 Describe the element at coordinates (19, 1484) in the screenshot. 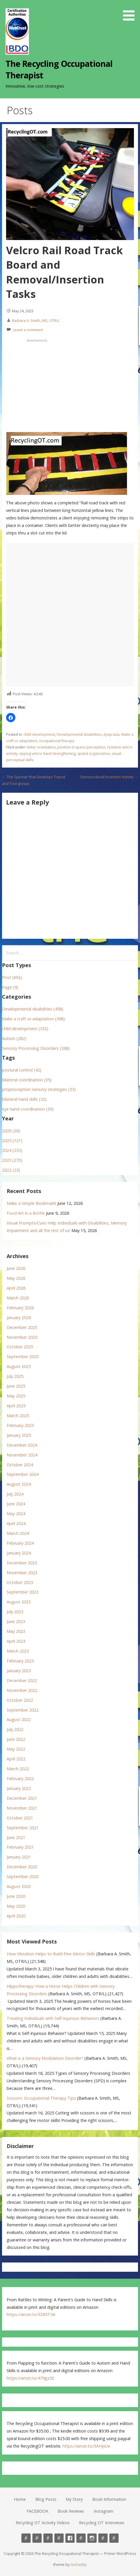

I see `August 2024` at that location.